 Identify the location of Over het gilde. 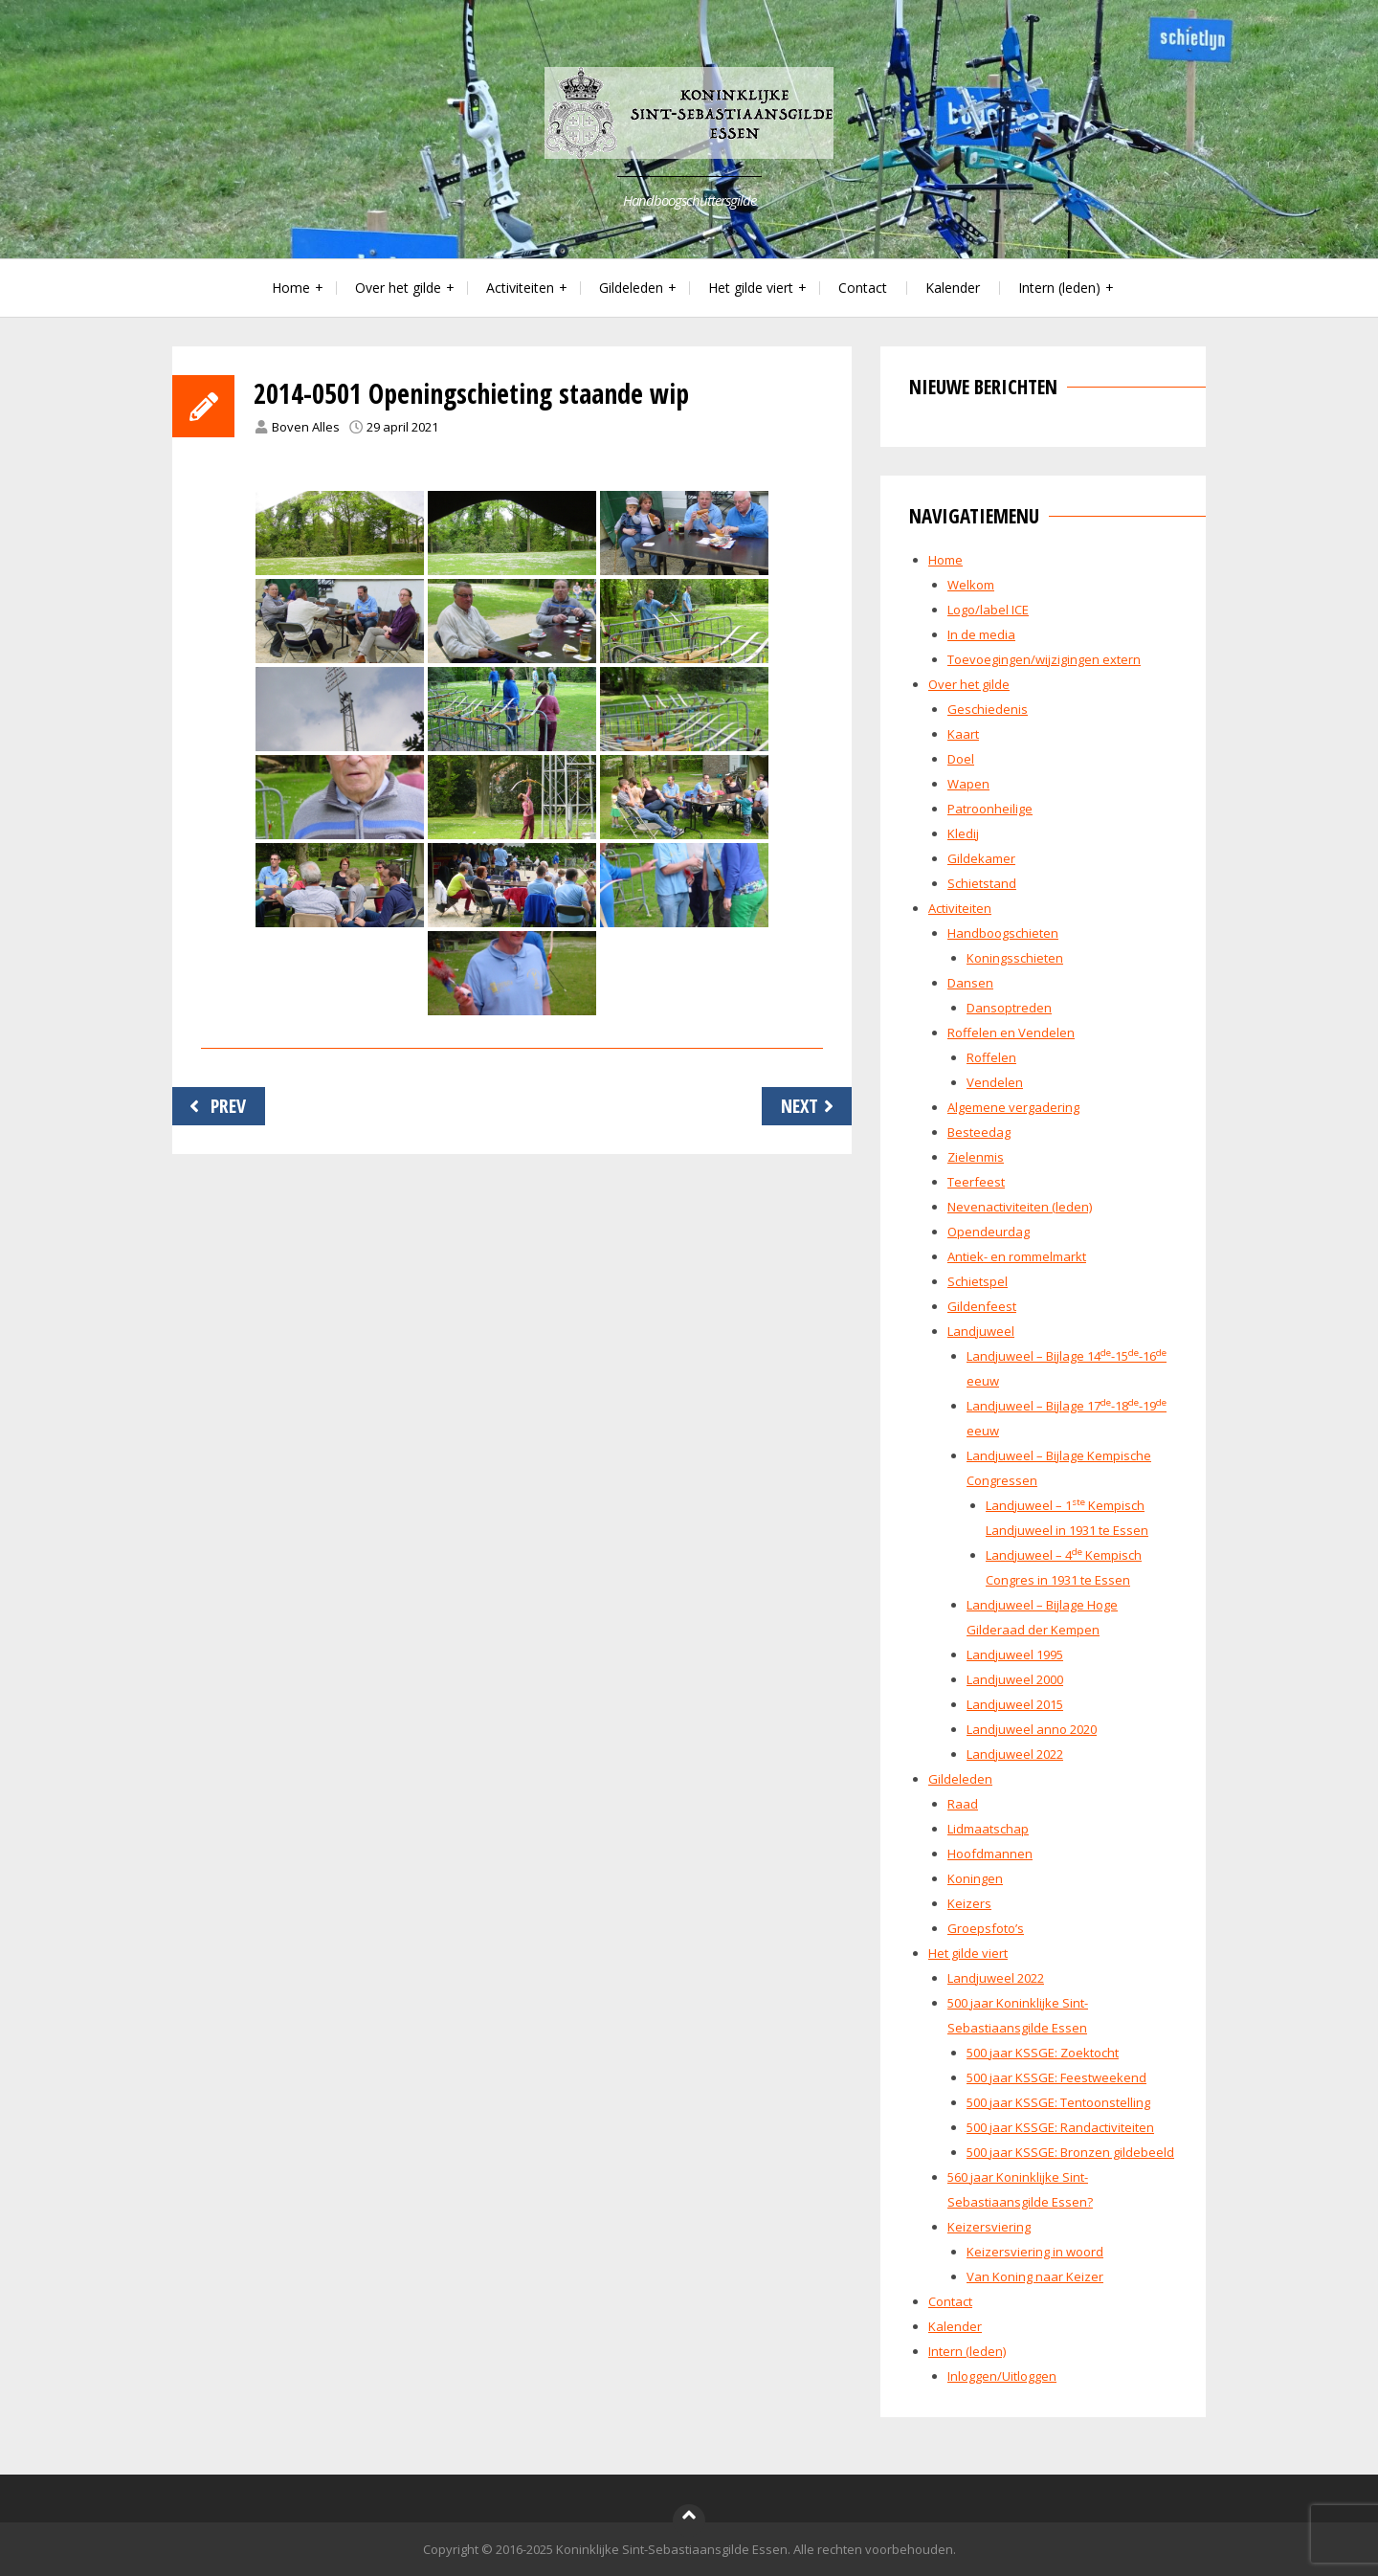
(398, 287).